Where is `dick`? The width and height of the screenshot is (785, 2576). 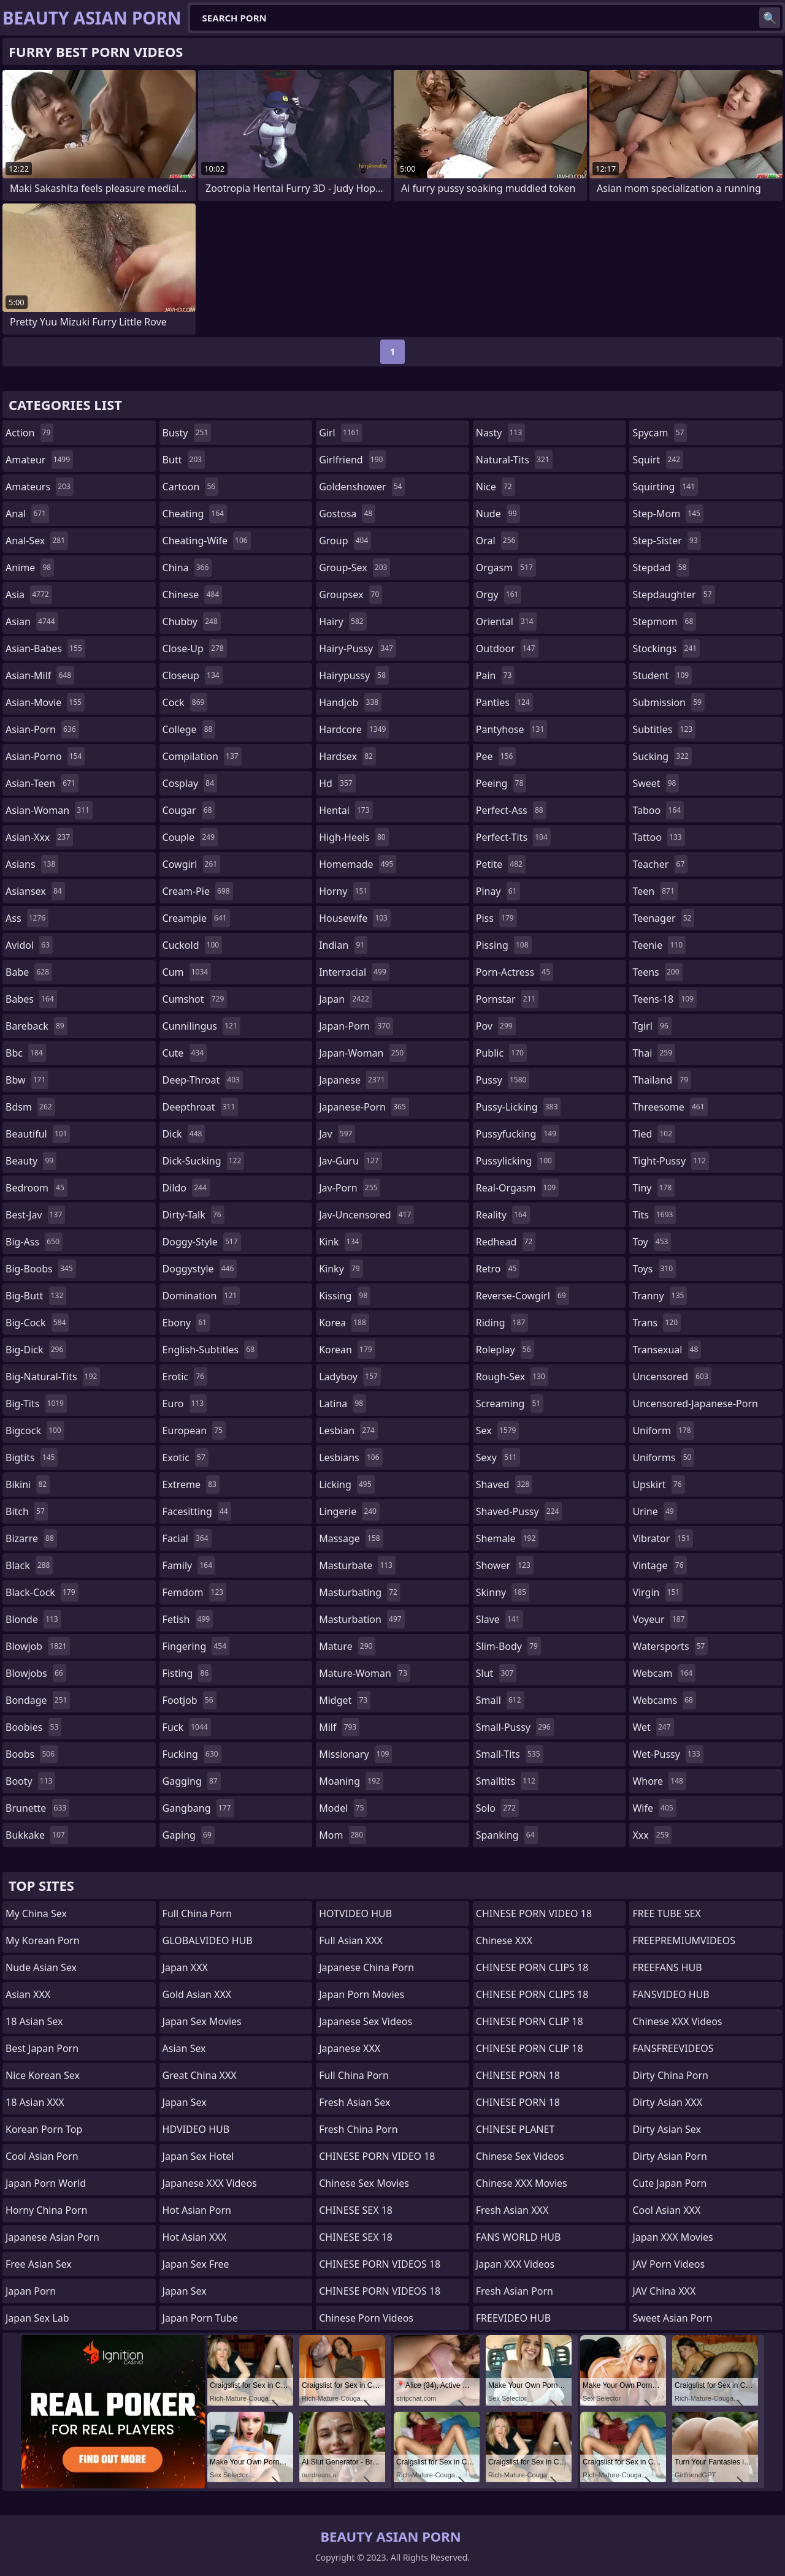
dick is located at coordinates (184, 1134).